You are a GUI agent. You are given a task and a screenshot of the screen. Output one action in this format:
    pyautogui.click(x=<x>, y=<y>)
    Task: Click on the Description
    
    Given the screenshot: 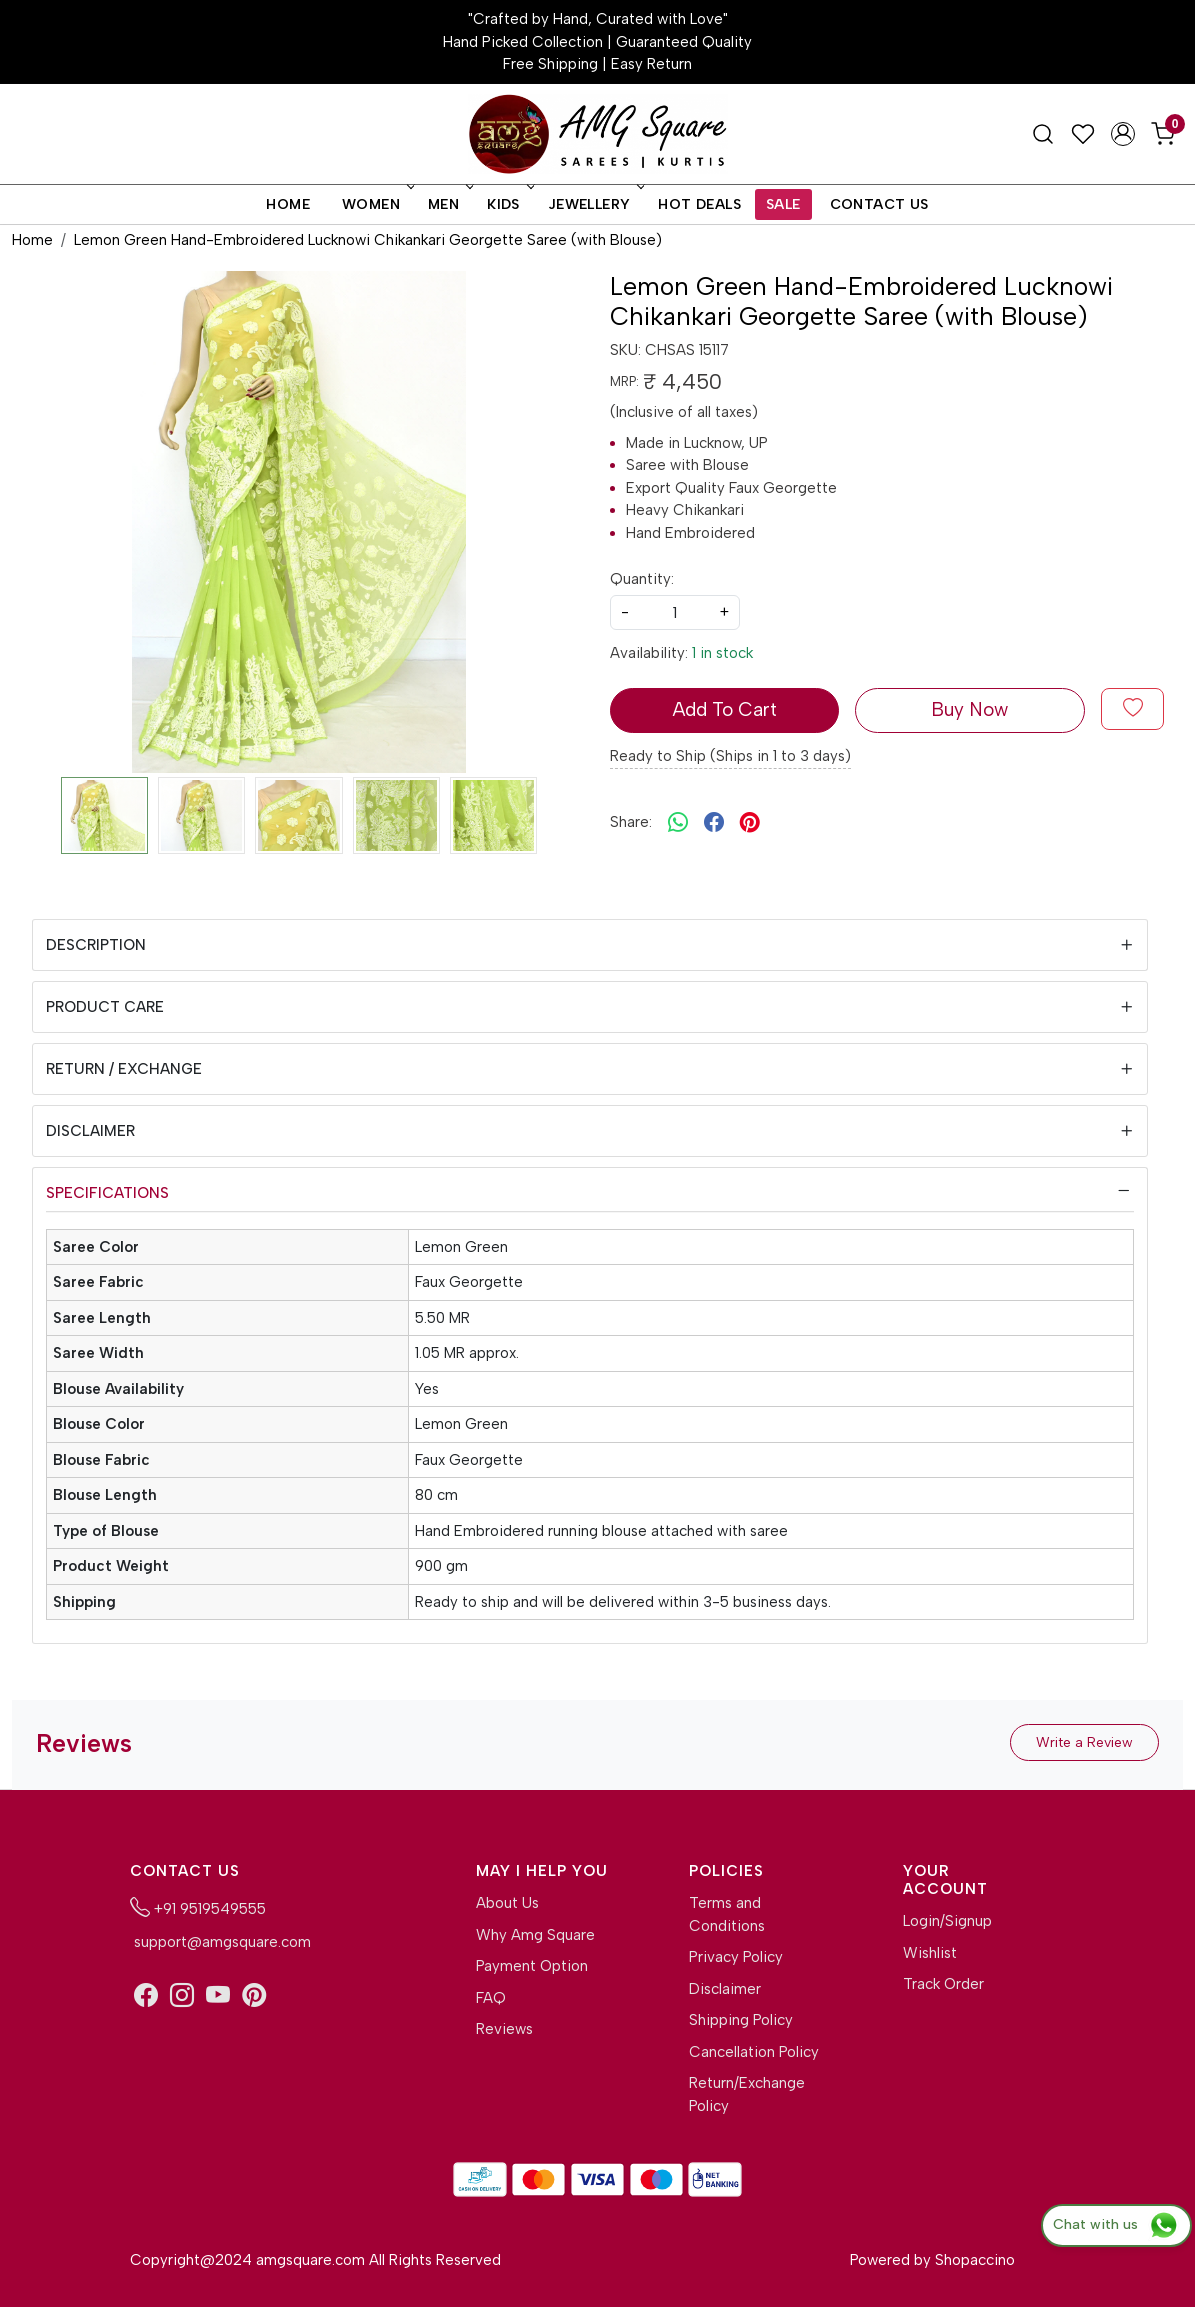 What is the action you would take?
    pyautogui.click(x=96, y=945)
    